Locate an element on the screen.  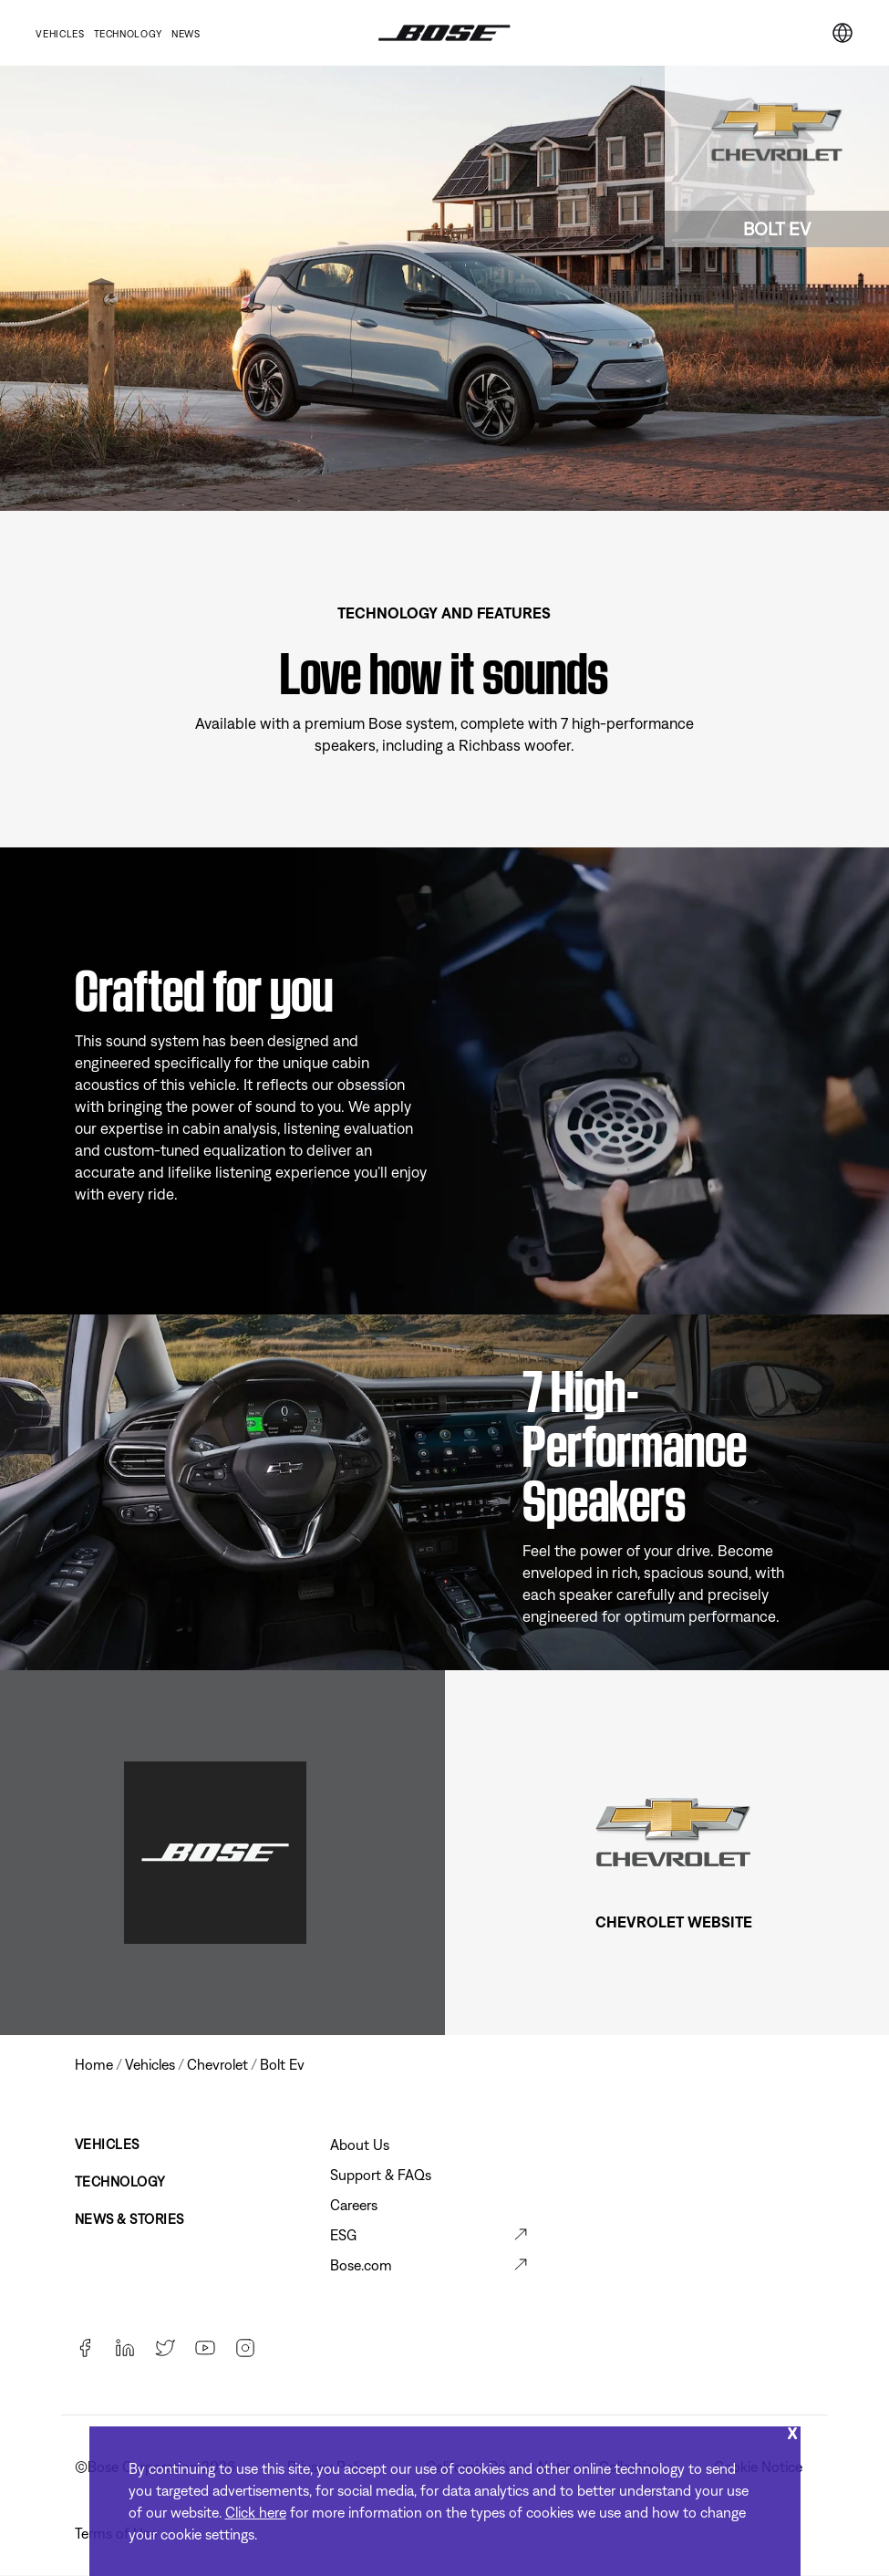
CHEVROLET WEBSITE is located at coordinates (673, 1922).